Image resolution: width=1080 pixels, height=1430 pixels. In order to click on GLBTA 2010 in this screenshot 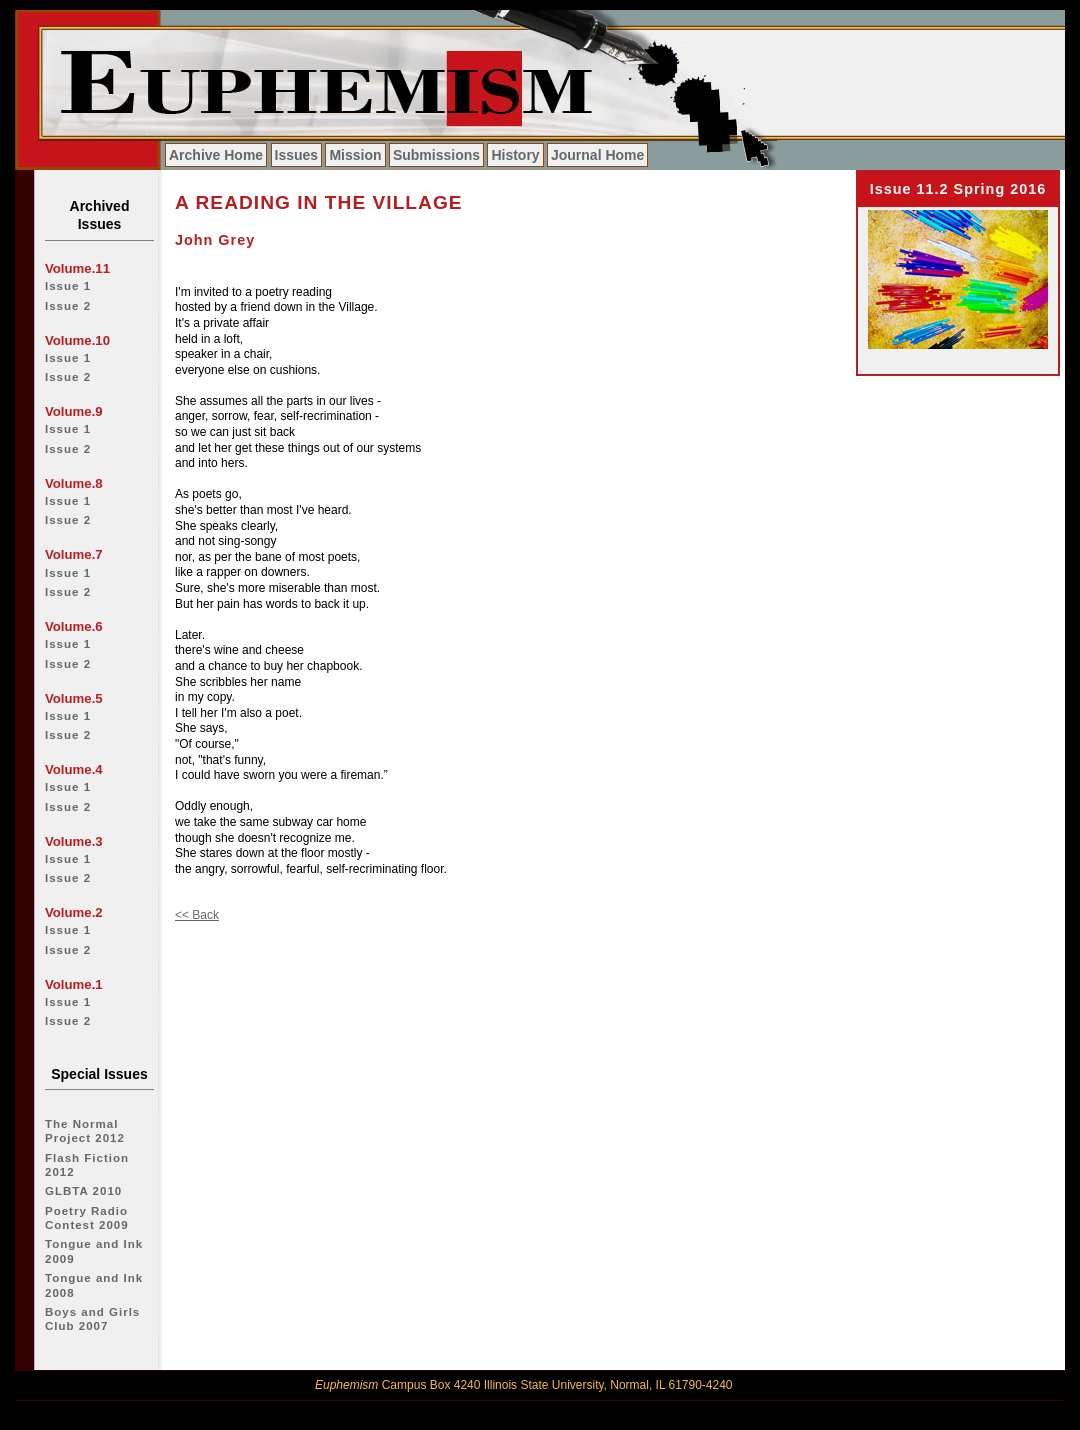, I will do `click(83, 1191)`.